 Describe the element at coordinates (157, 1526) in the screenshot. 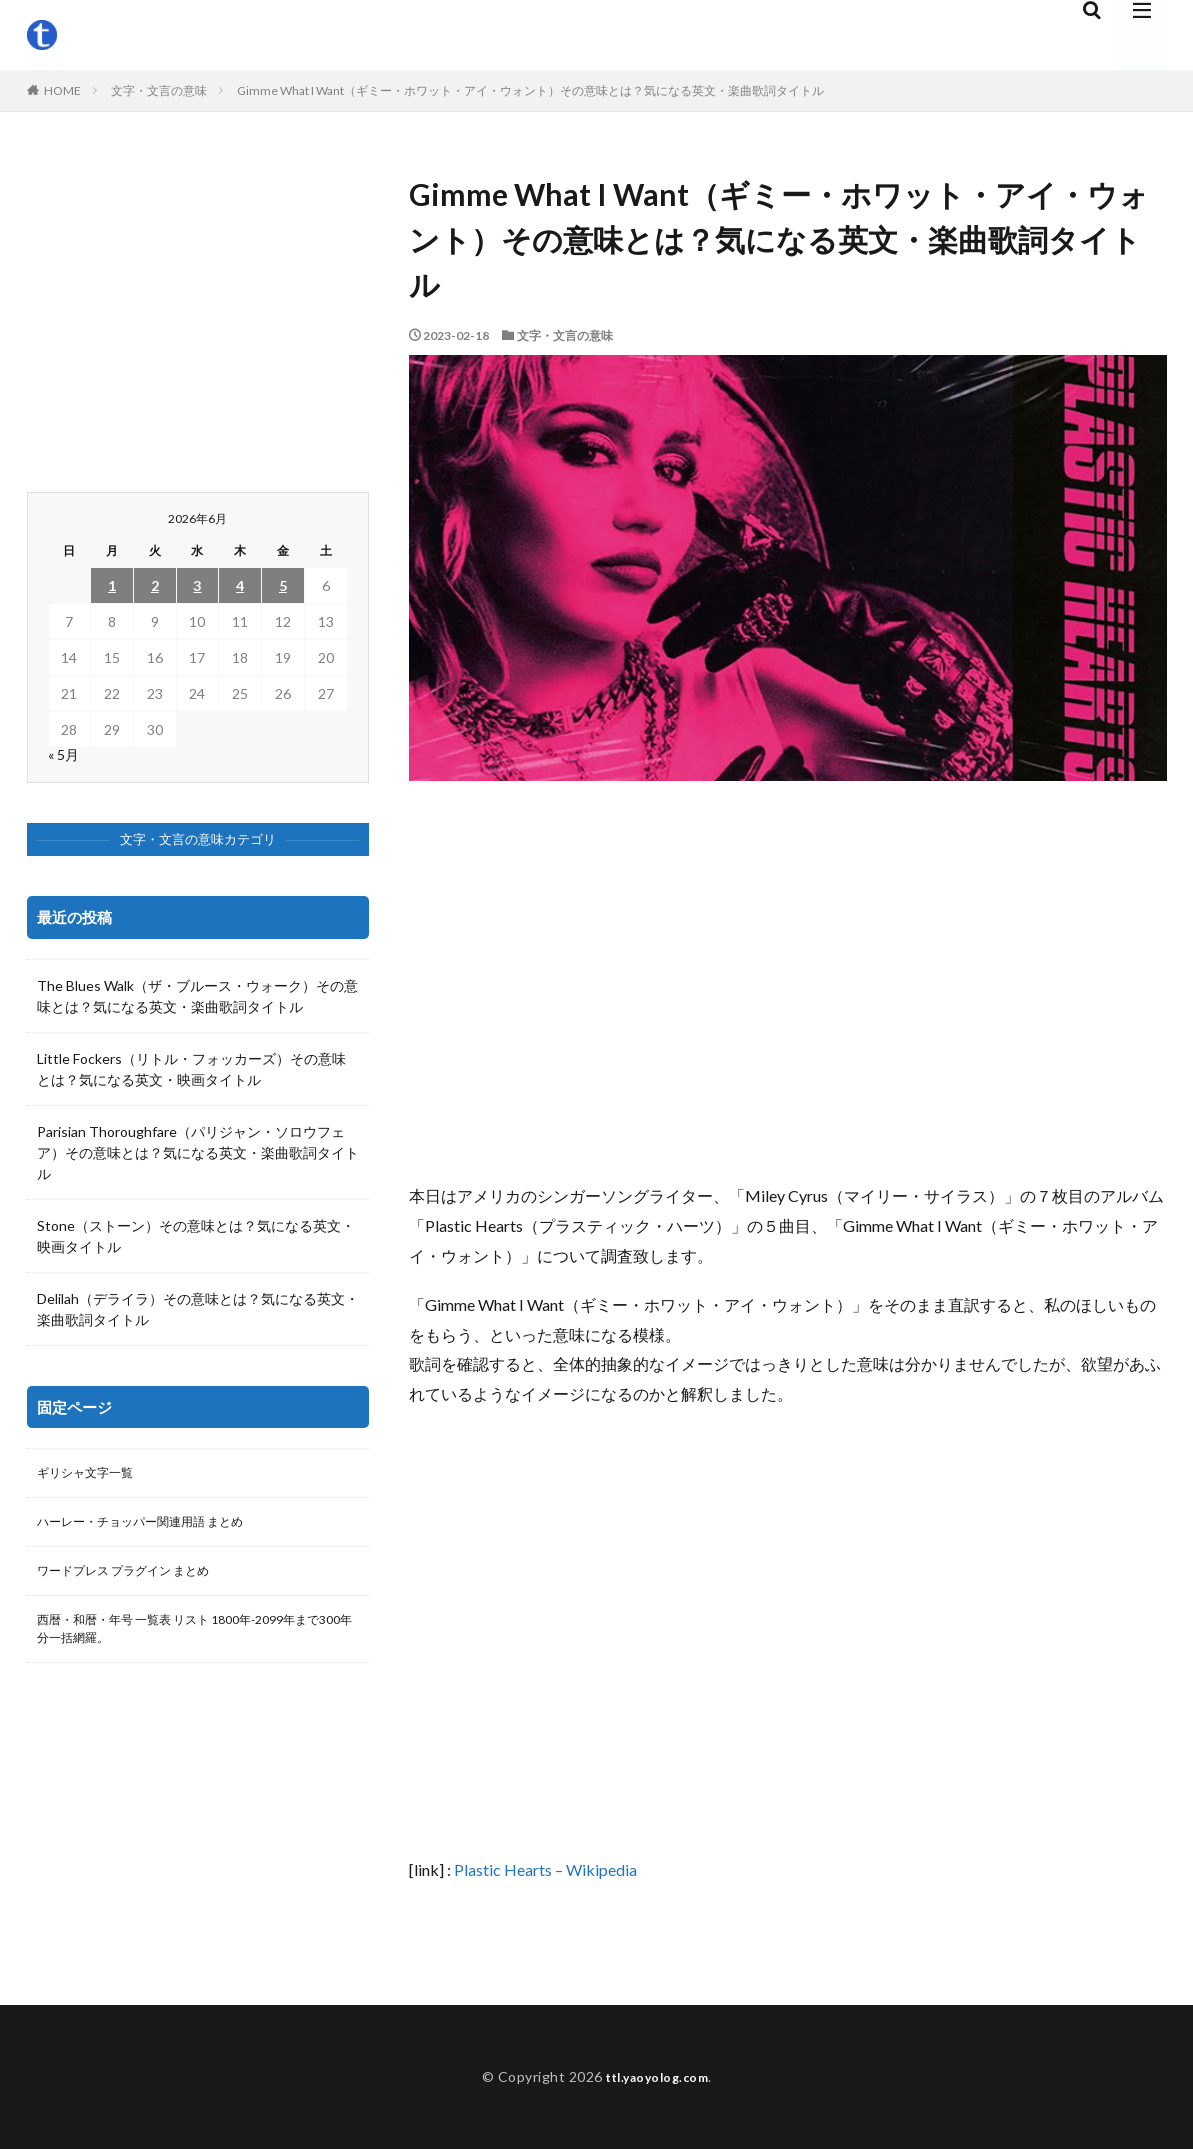

I see `ハーレー・チョッパー関連用語 まとめ` at that location.